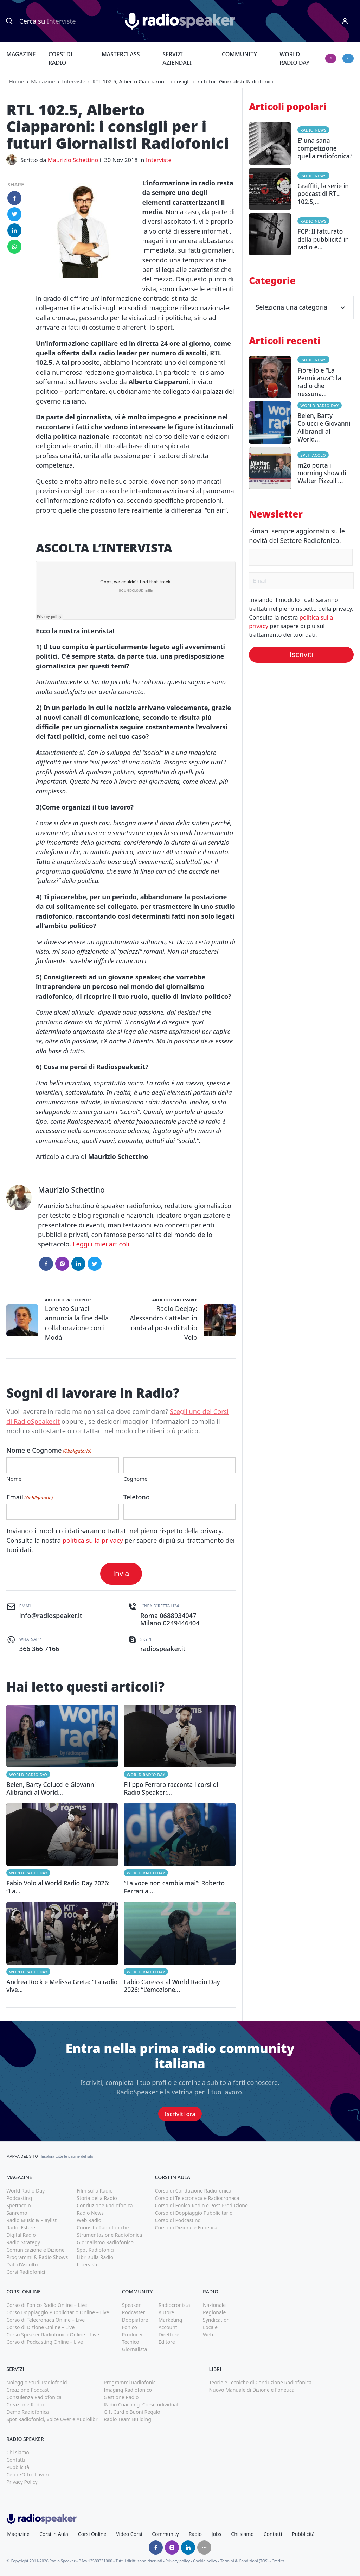 This screenshot has width=360, height=2576. I want to click on Radiocronista, so click(174, 2305).